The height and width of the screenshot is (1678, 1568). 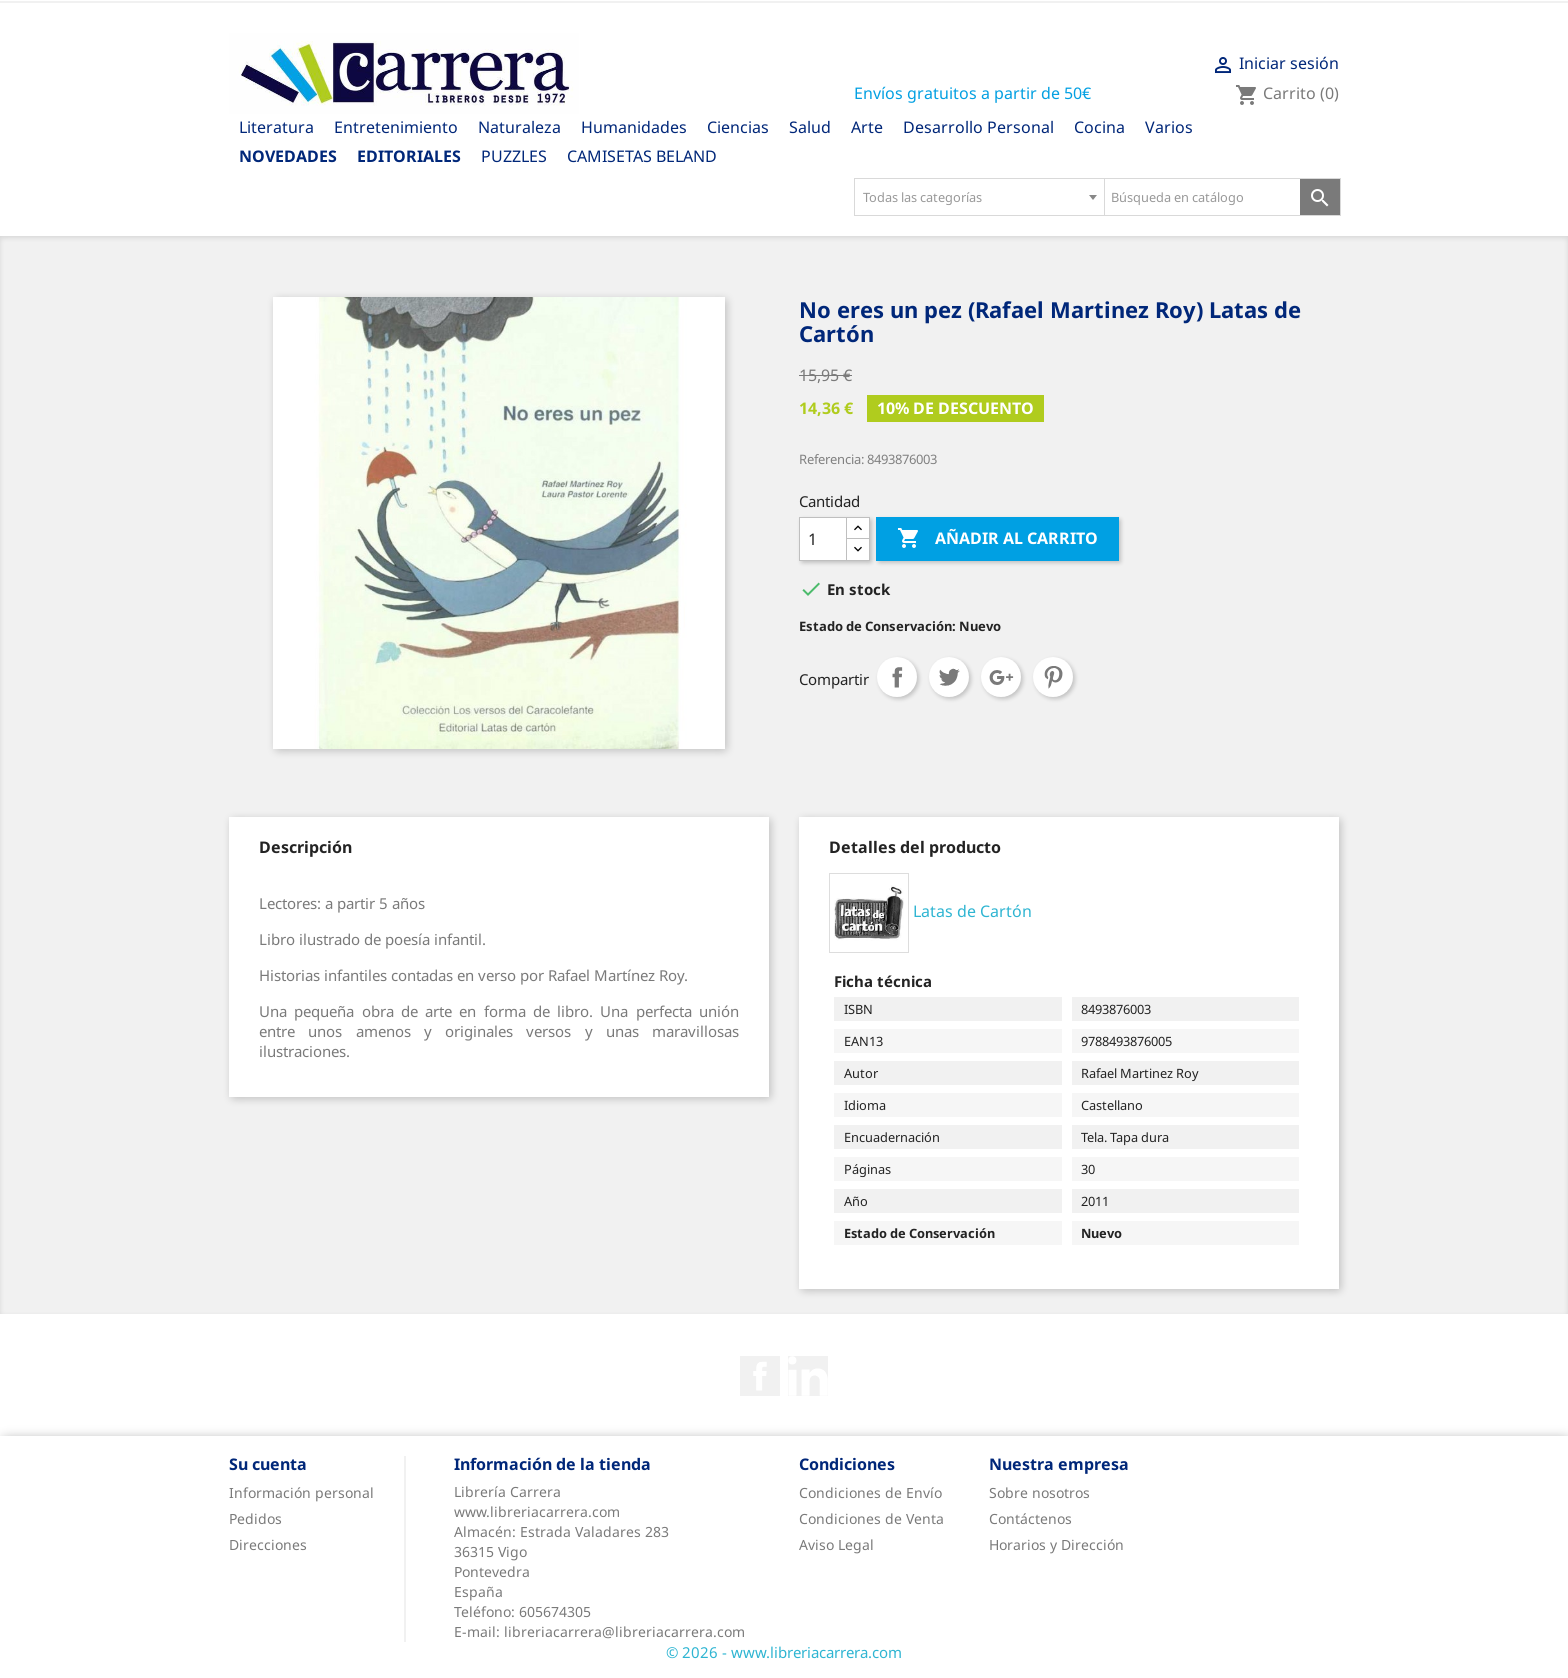 I want to click on Direcciones, so click(x=268, y=1544).